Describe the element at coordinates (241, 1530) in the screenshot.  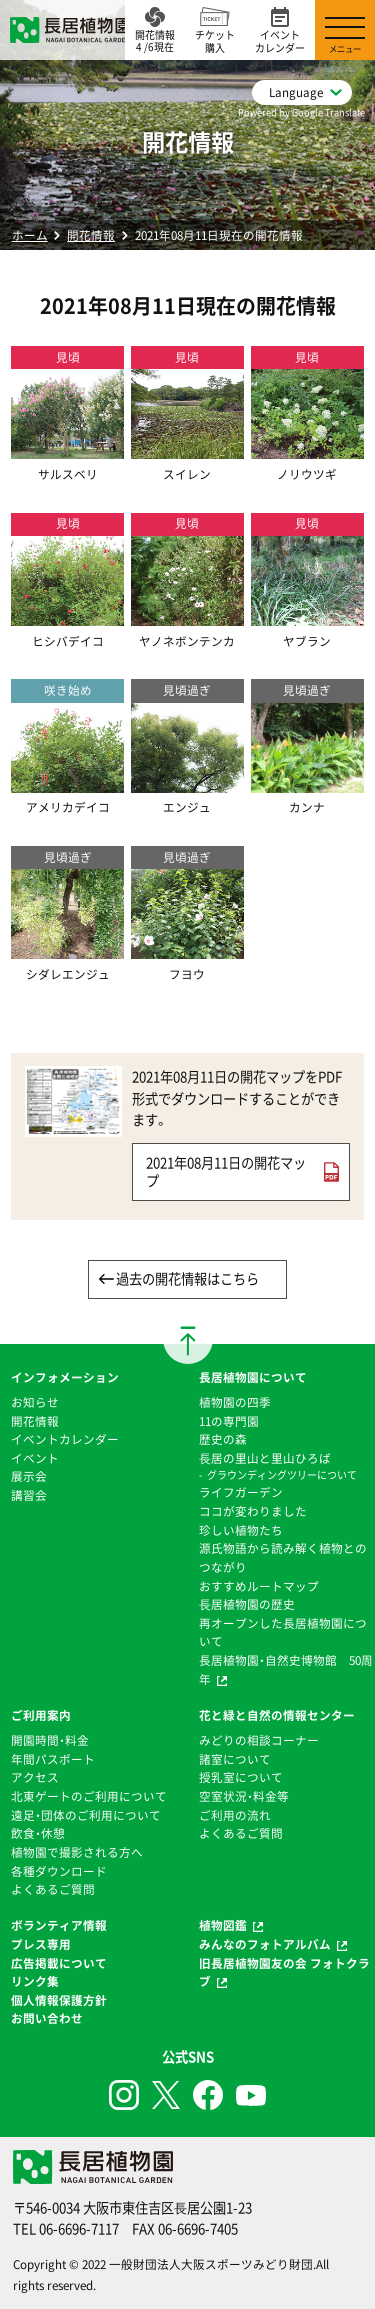
I see `珍しい植物たち` at that location.